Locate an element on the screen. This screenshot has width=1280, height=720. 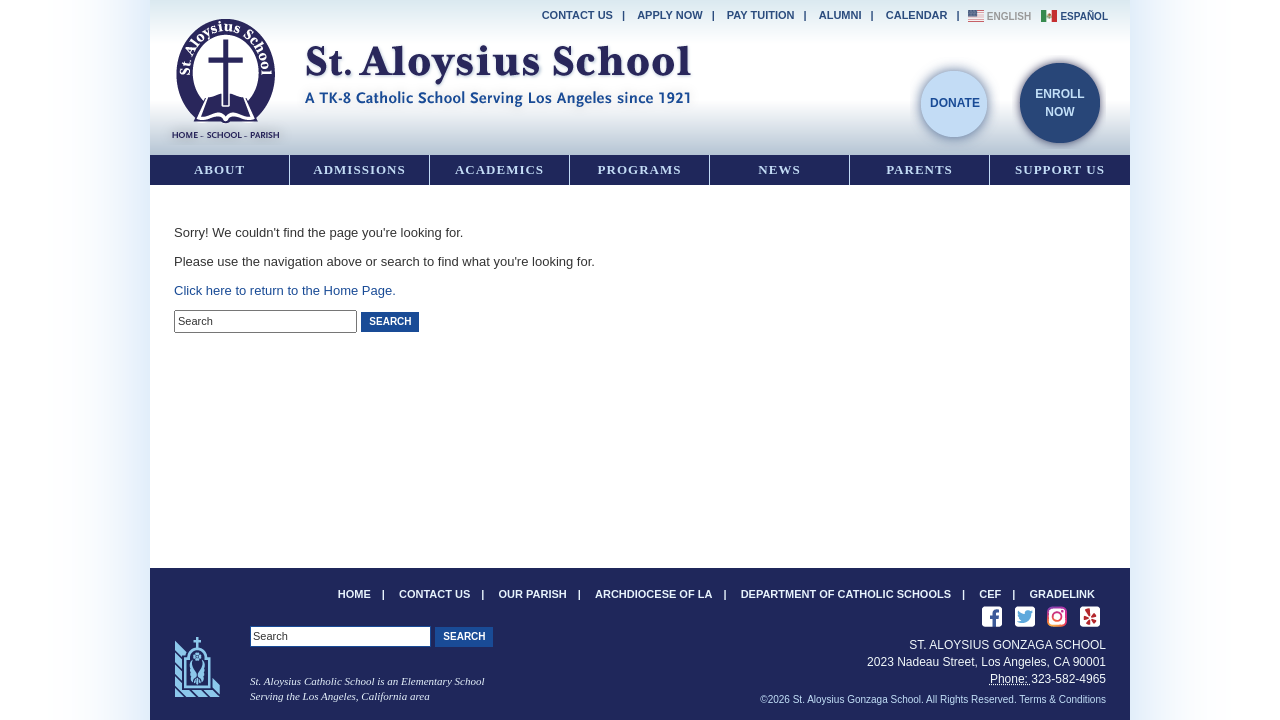
Review us on Yelp is located at coordinates (1090, 617).